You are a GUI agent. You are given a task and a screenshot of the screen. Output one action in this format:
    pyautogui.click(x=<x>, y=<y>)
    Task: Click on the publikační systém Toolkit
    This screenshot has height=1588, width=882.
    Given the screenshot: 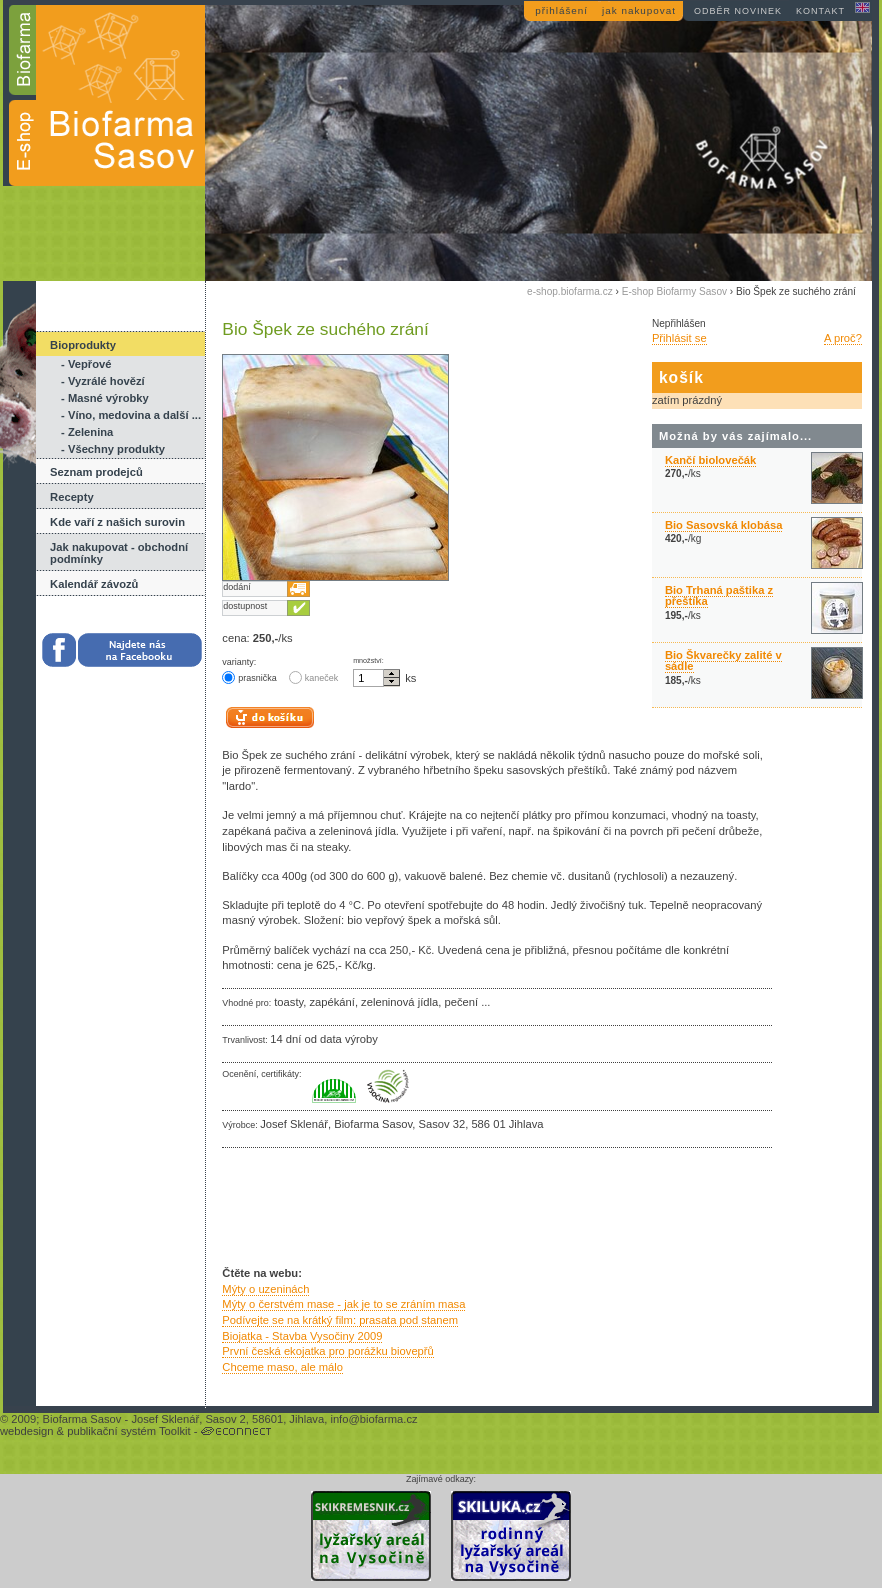 What is the action you would take?
    pyautogui.click(x=129, y=1431)
    